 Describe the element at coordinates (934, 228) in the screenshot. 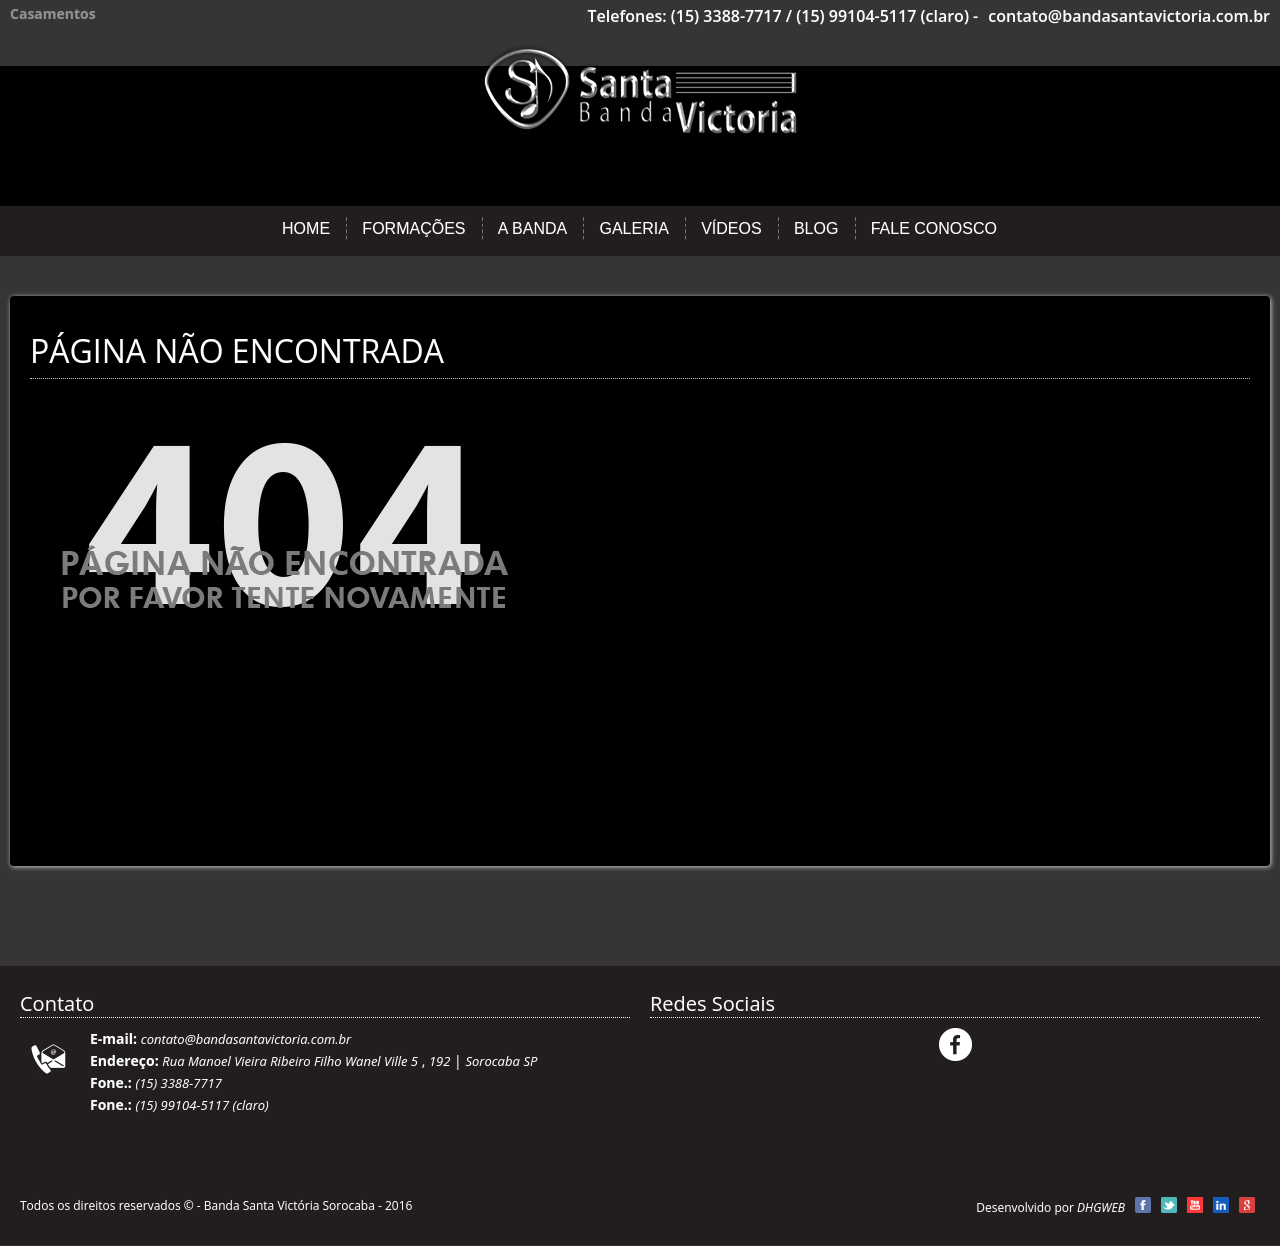

I see `Fale Conosco` at that location.